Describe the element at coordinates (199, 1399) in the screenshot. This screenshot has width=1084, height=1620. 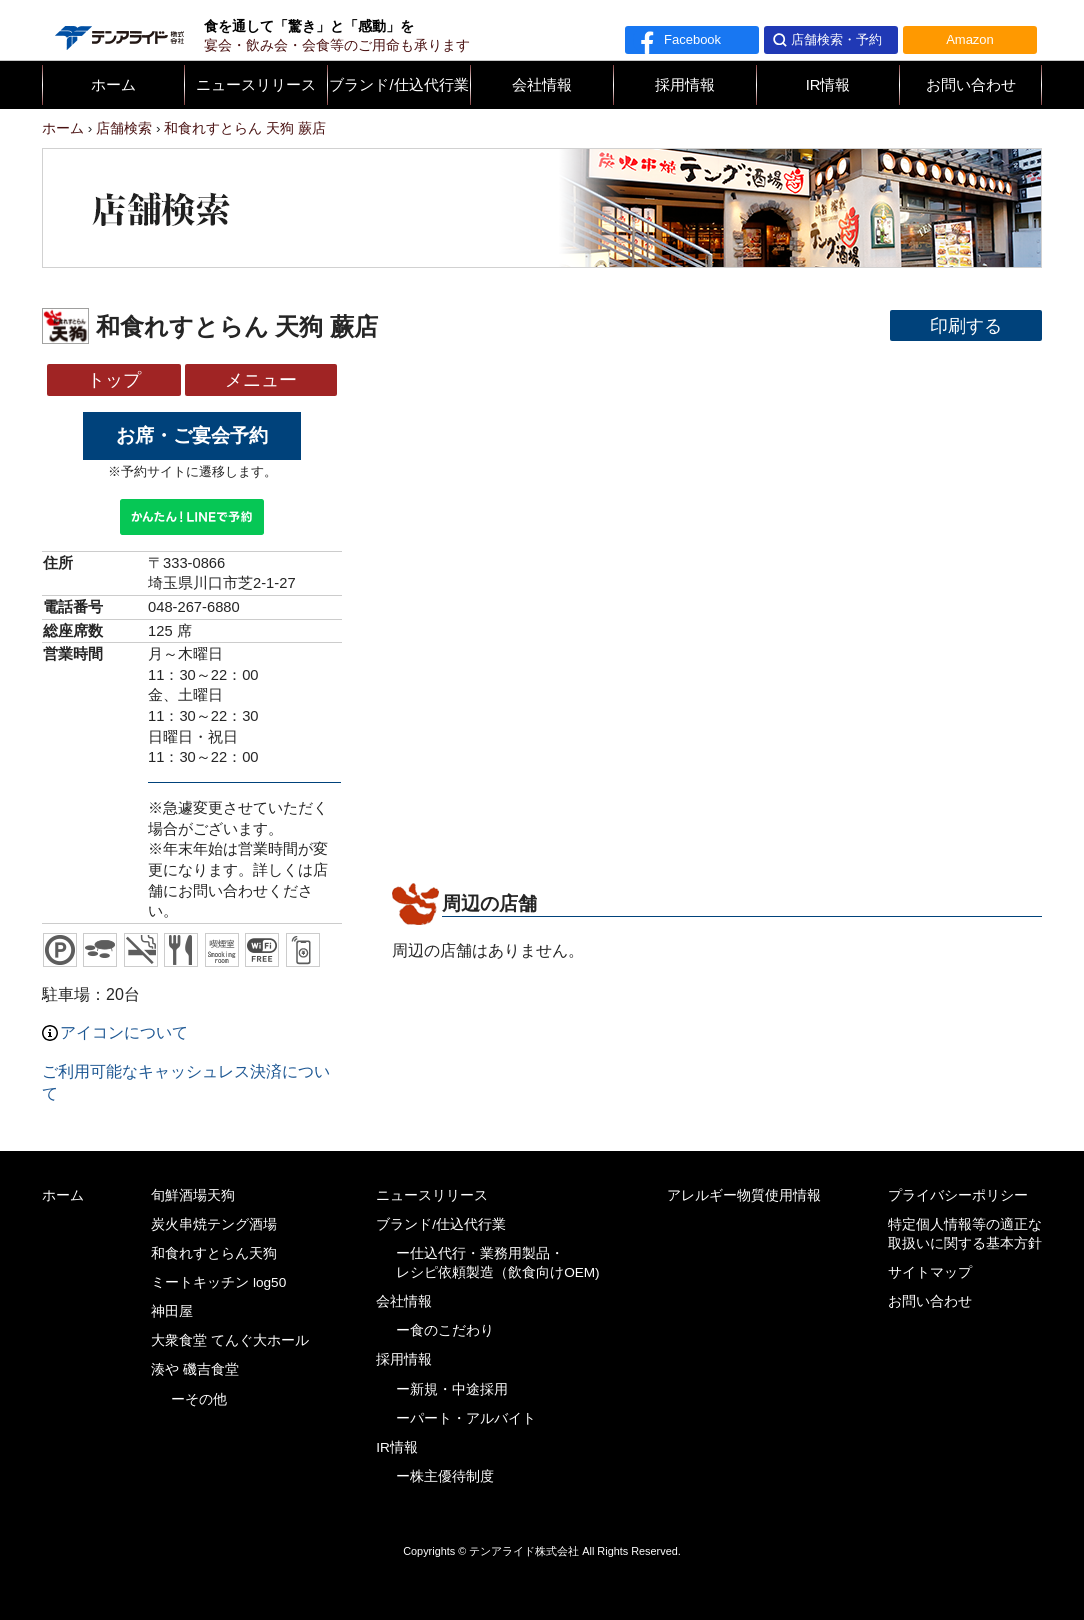
I see `ーその他` at that location.